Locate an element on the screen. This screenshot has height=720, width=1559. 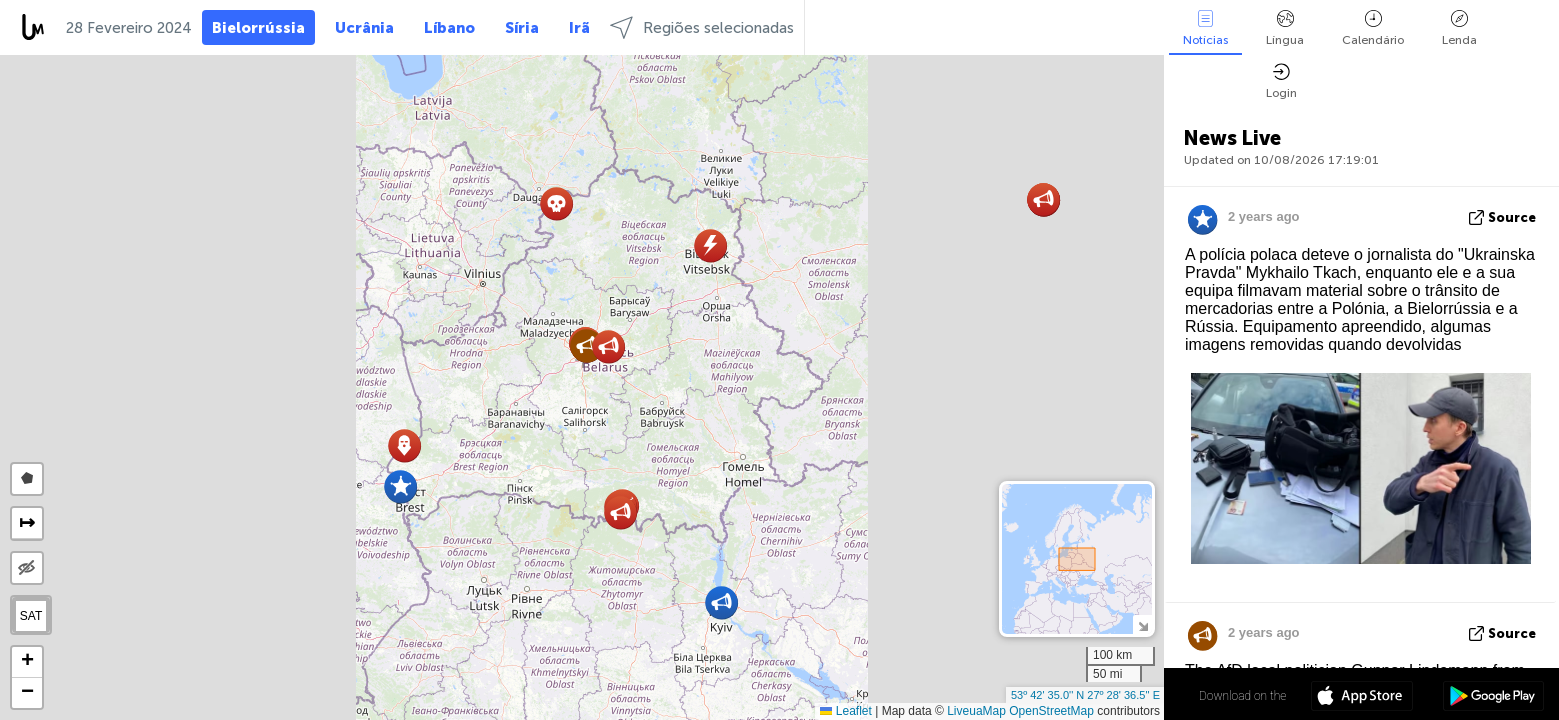
Regiões selecionadas is located at coordinates (702, 27).